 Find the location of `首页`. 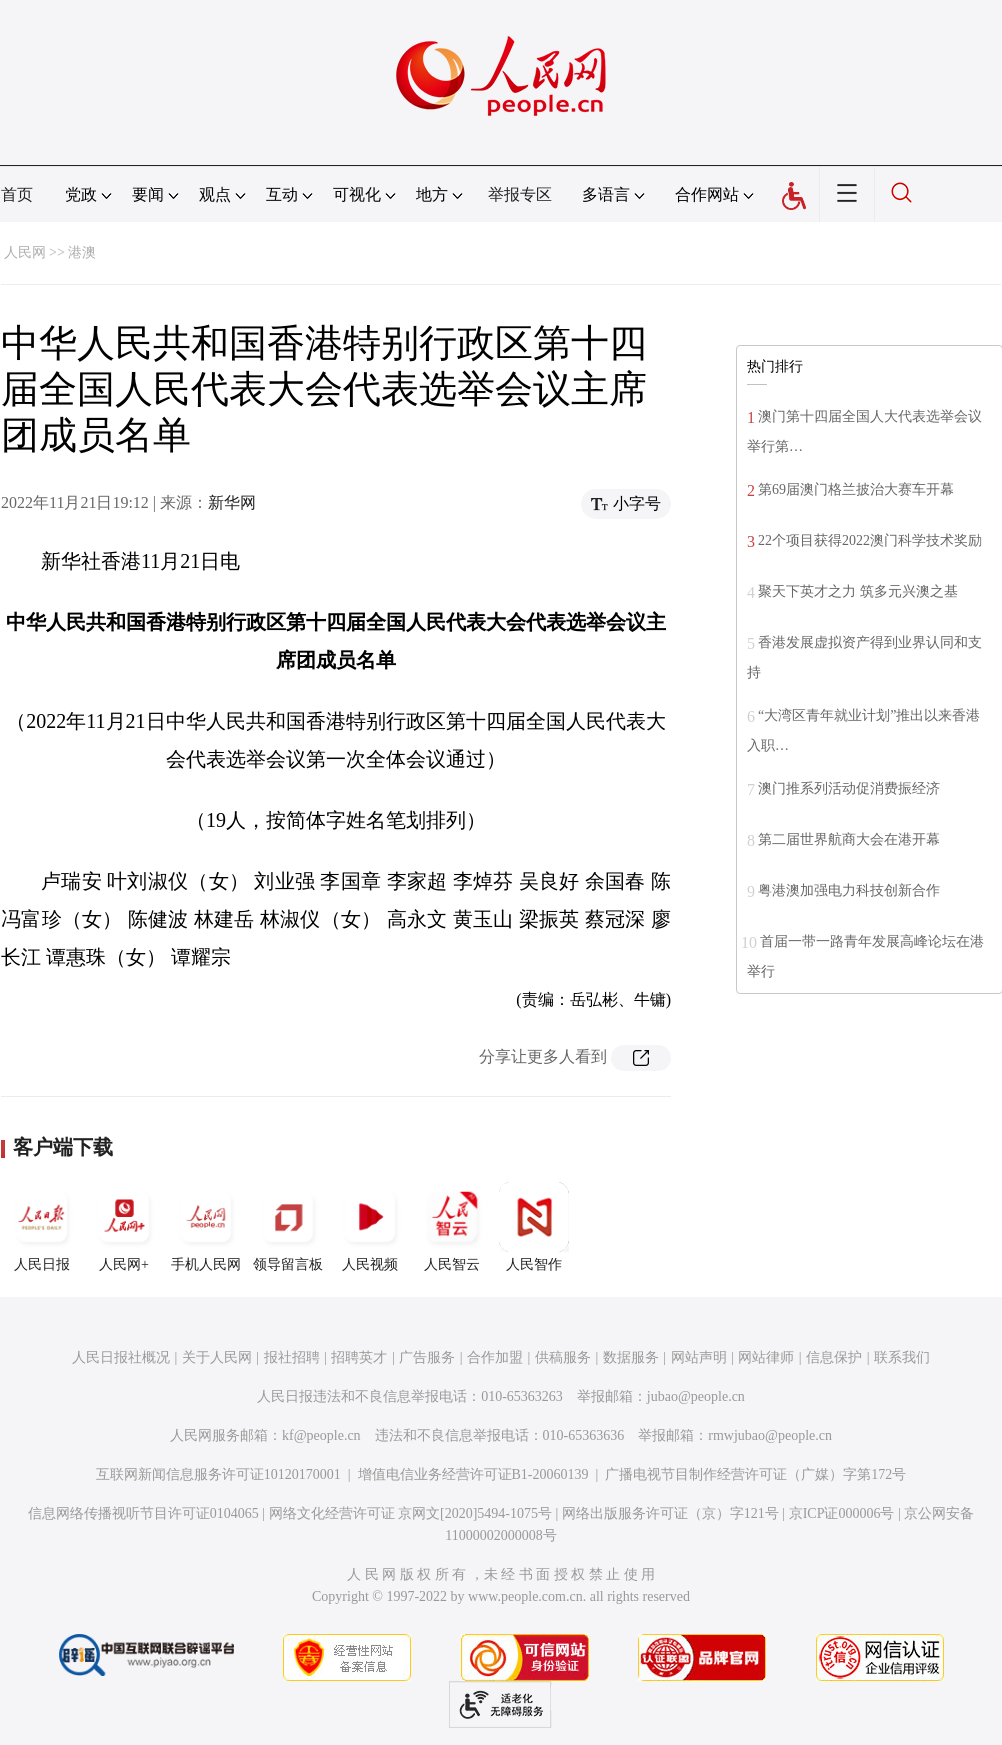

首页 is located at coordinates (17, 194).